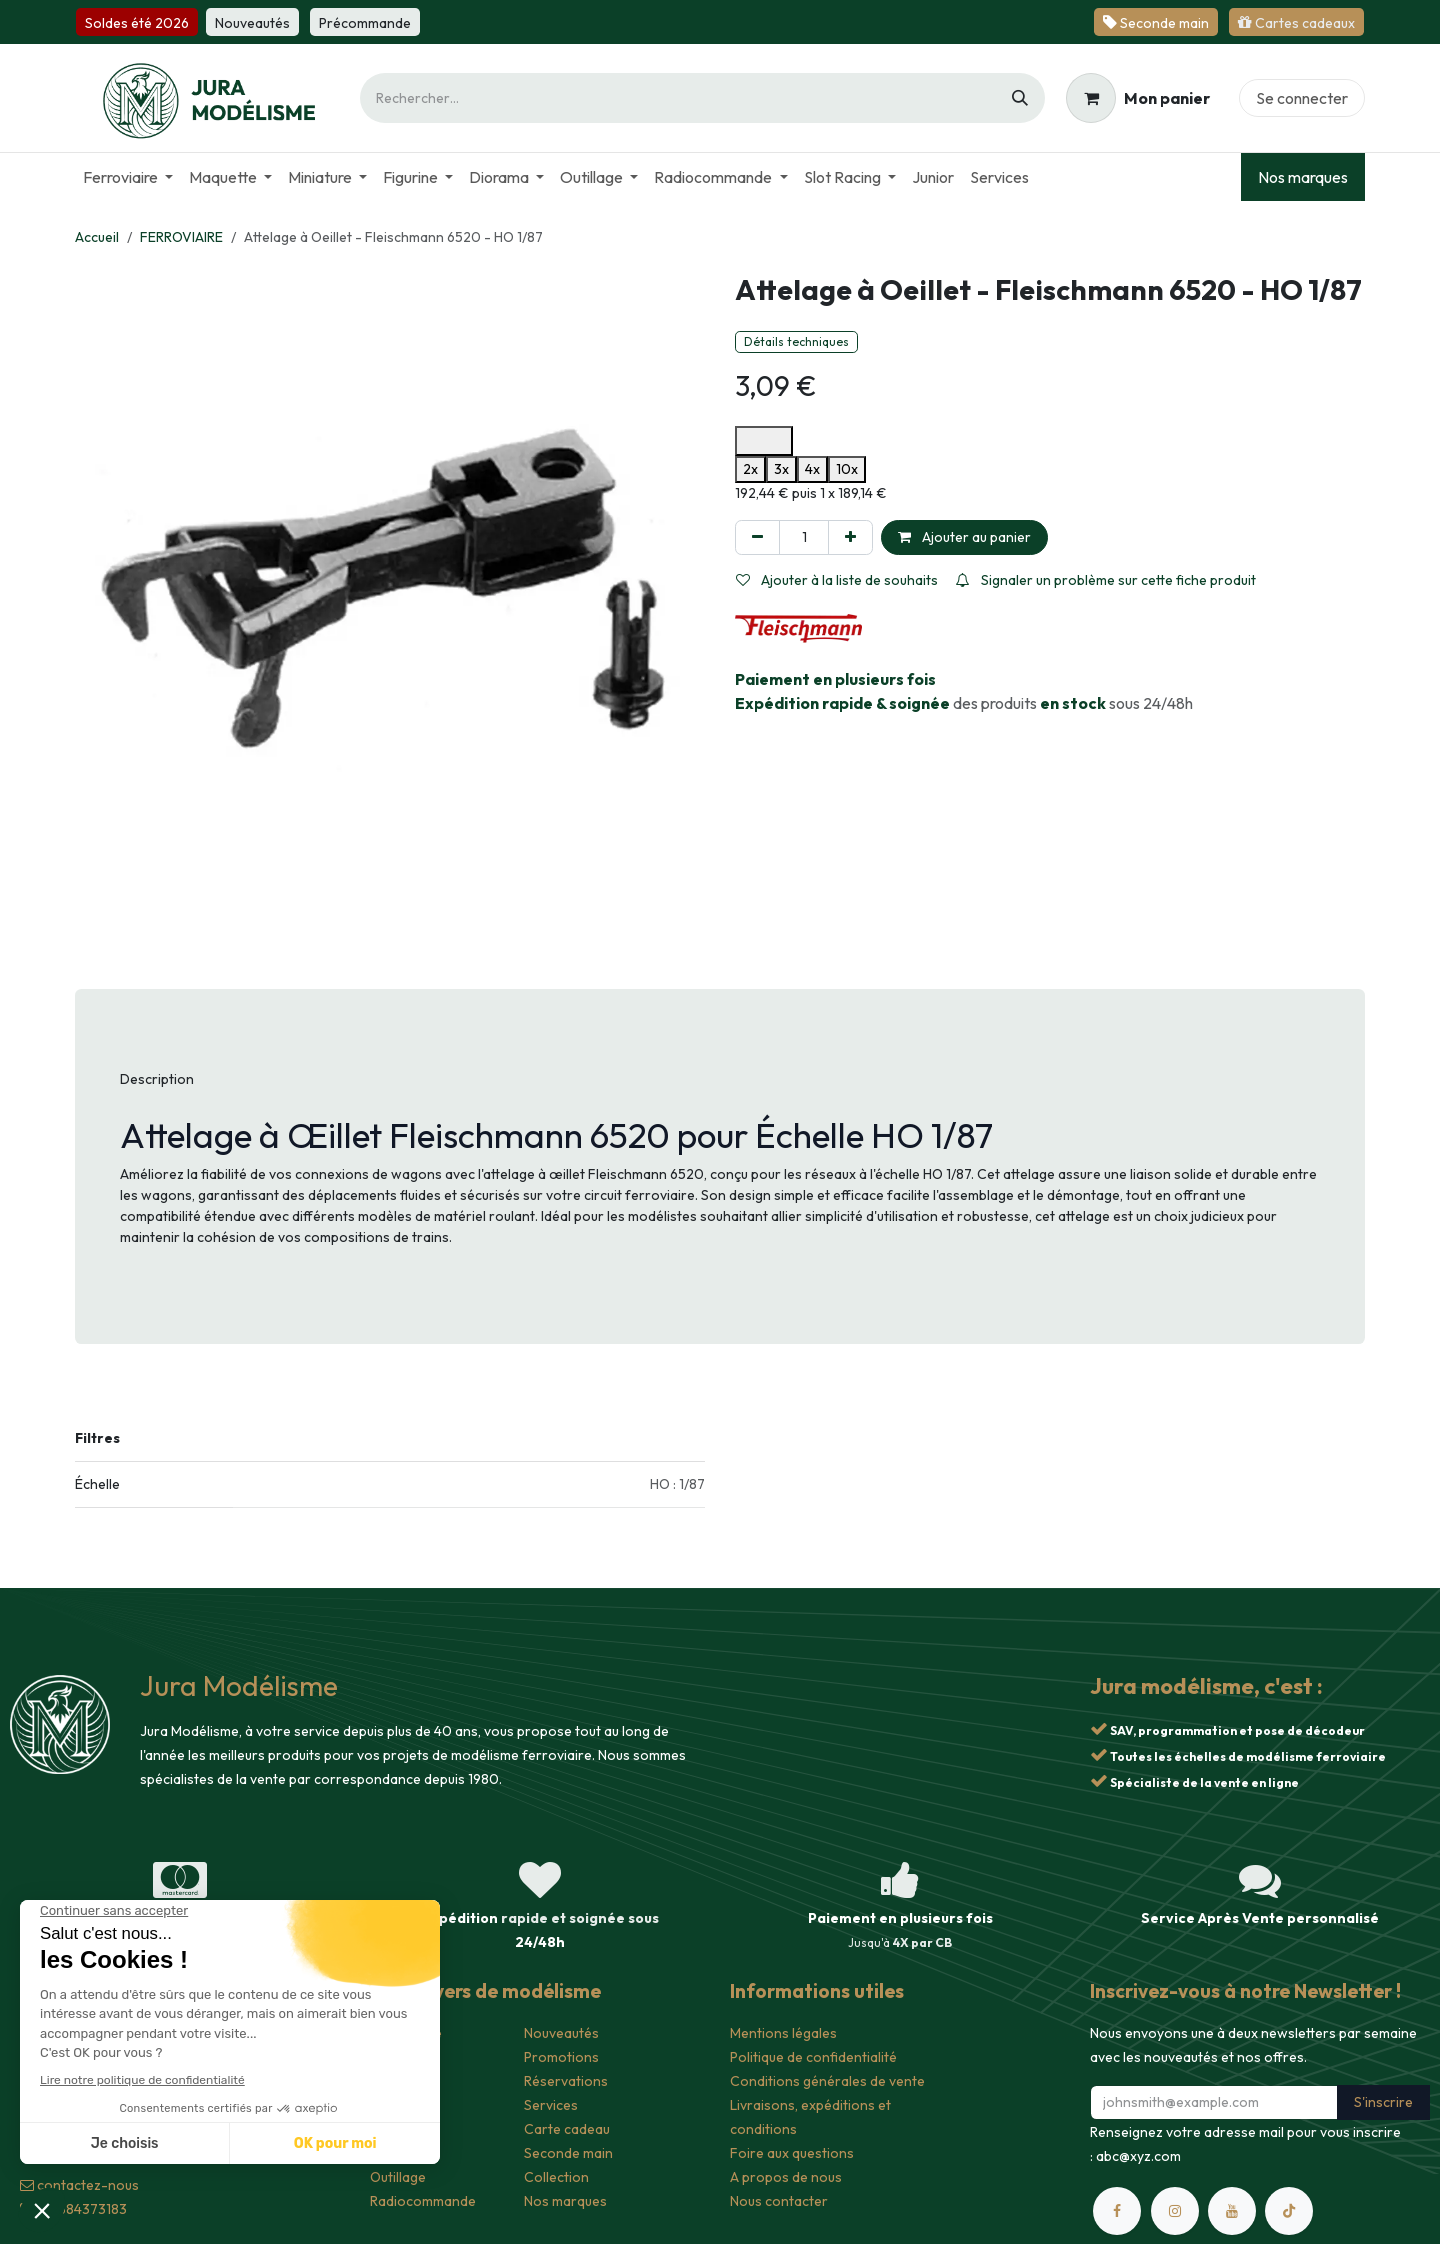  Describe the element at coordinates (781, 469) in the screenshot. I see `3x [option]` at that location.